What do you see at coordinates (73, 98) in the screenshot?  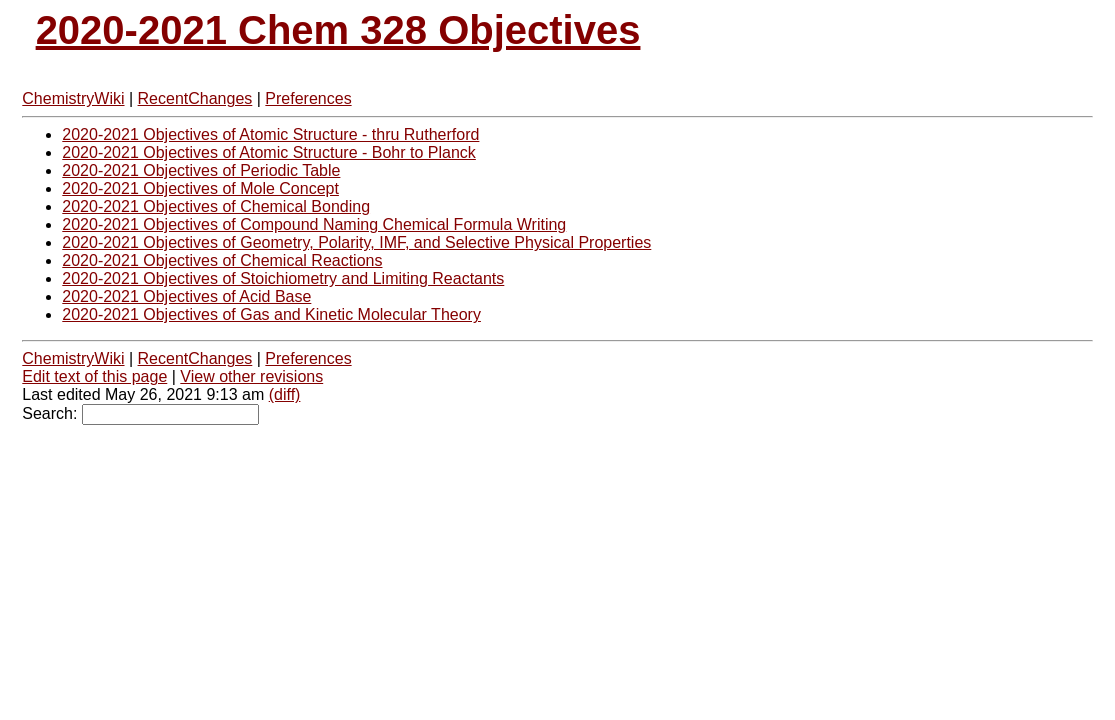 I see `ChemistryWiki` at bounding box center [73, 98].